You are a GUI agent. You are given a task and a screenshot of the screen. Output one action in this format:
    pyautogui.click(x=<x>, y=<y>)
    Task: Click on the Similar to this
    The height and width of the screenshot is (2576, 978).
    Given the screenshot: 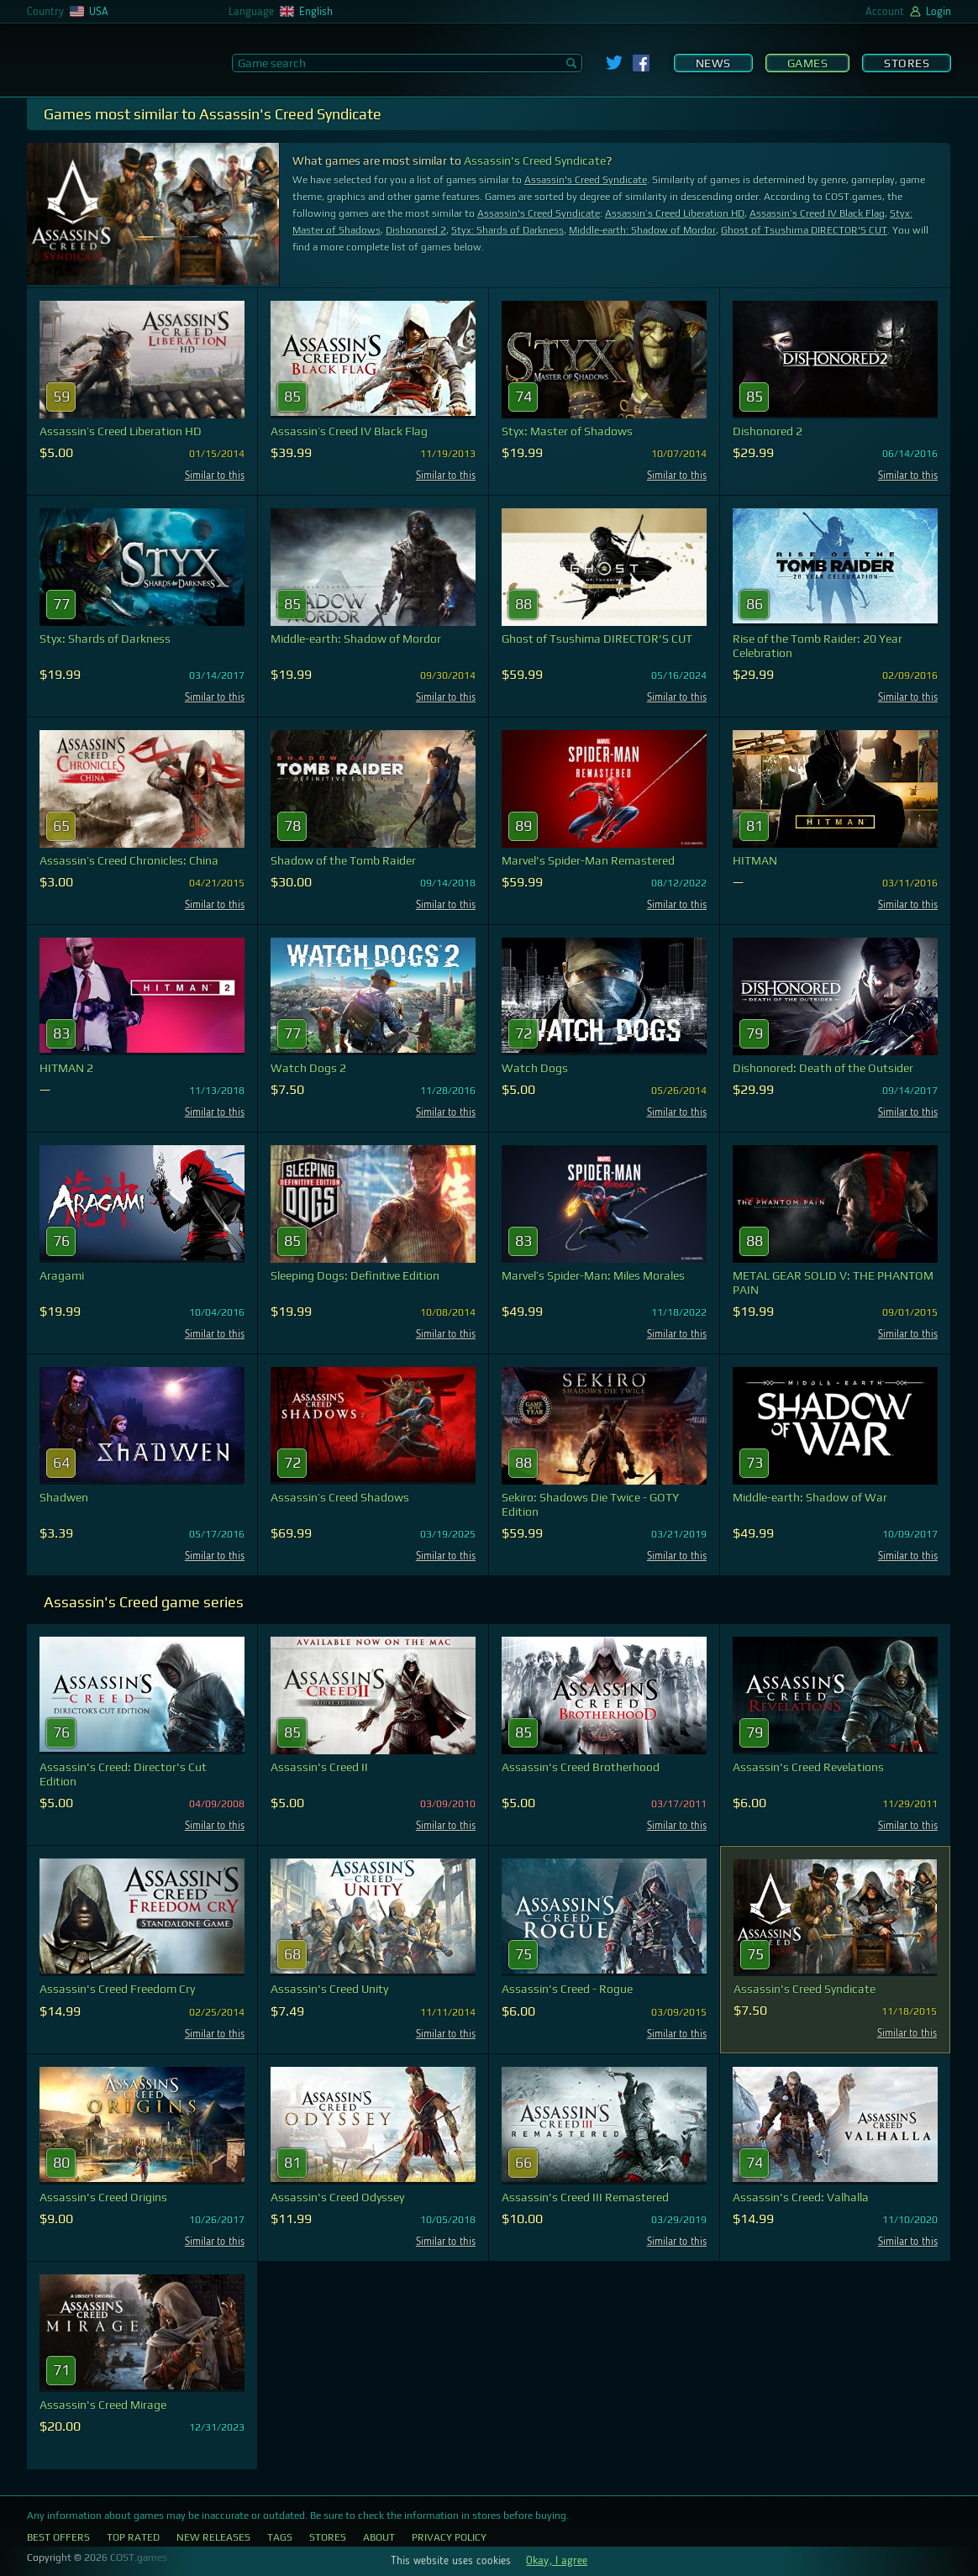 What is the action you would take?
    pyautogui.click(x=214, y=476)
    